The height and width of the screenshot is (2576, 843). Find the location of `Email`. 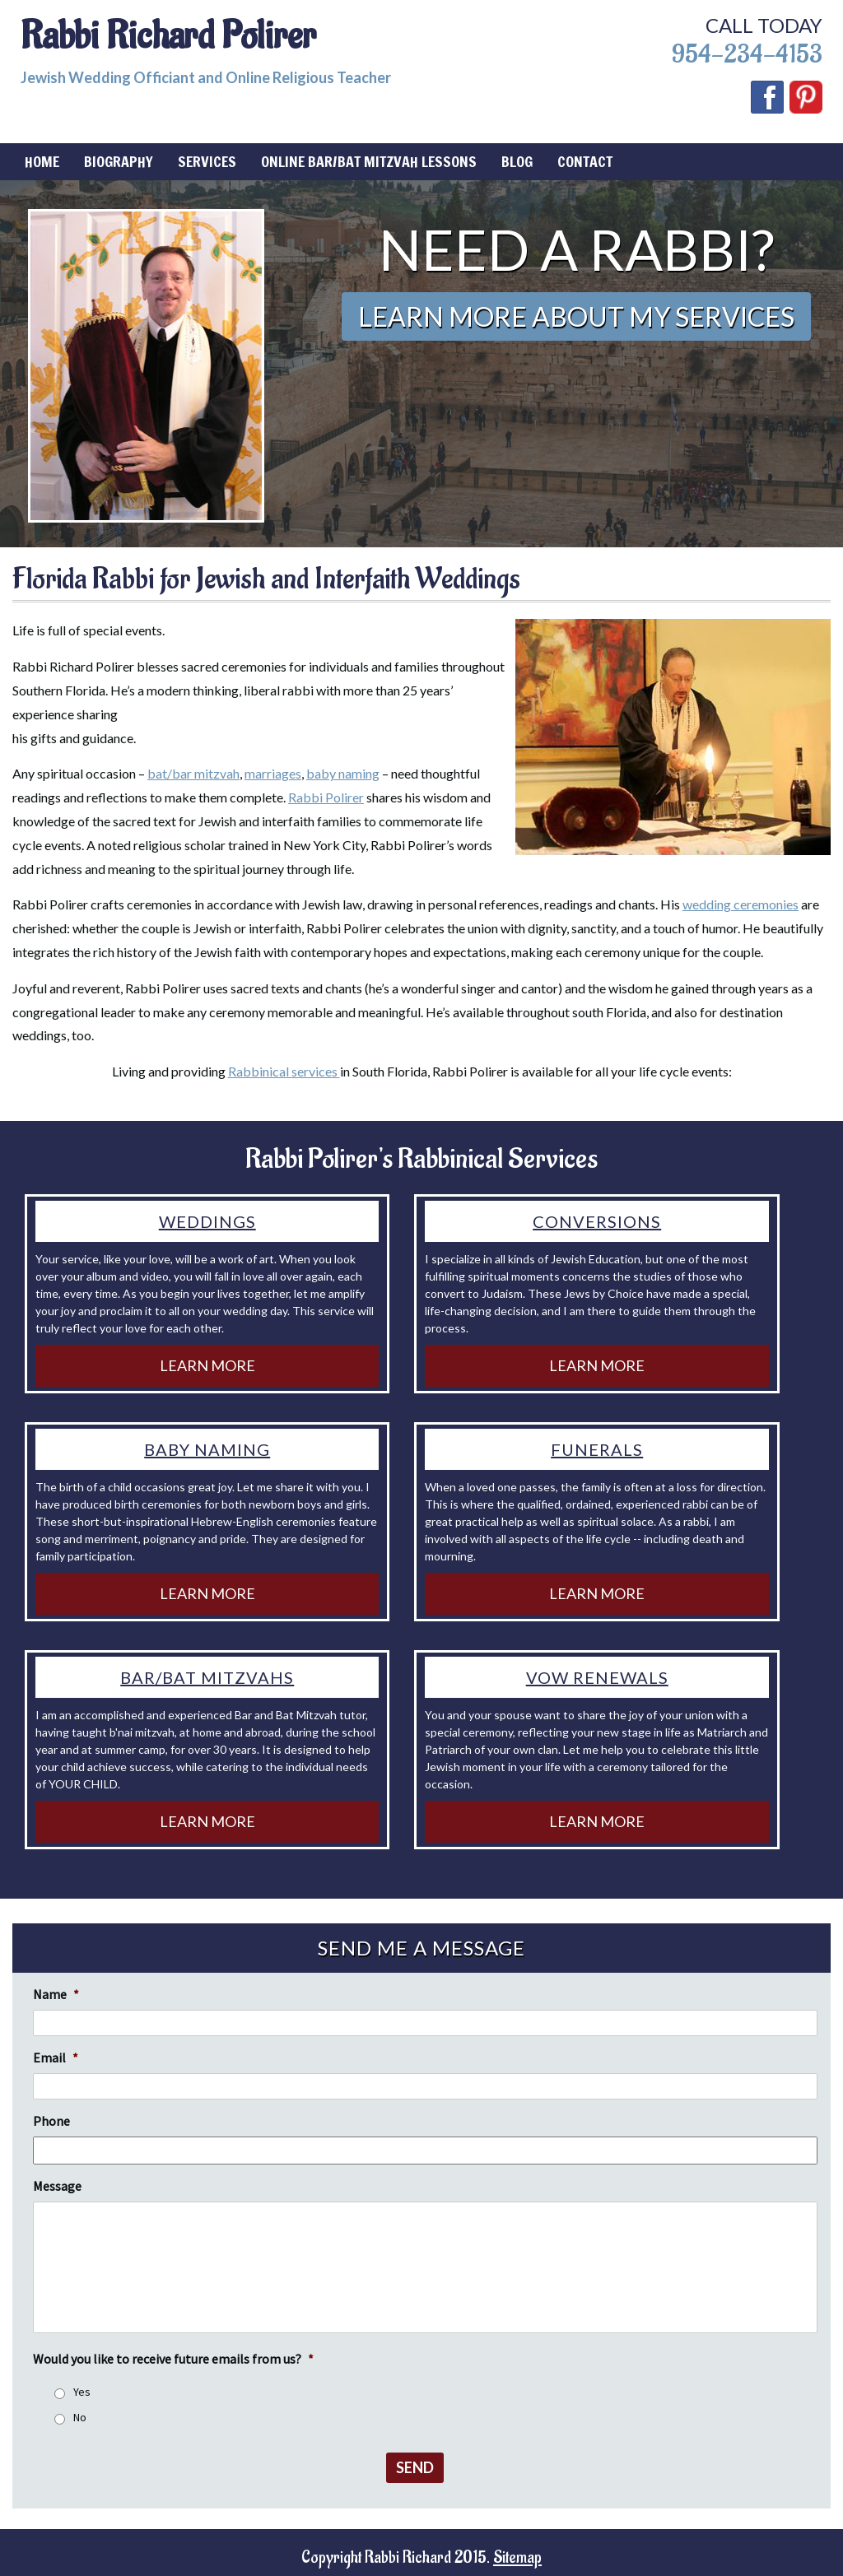

Email is located at coordinates (55, 2057).